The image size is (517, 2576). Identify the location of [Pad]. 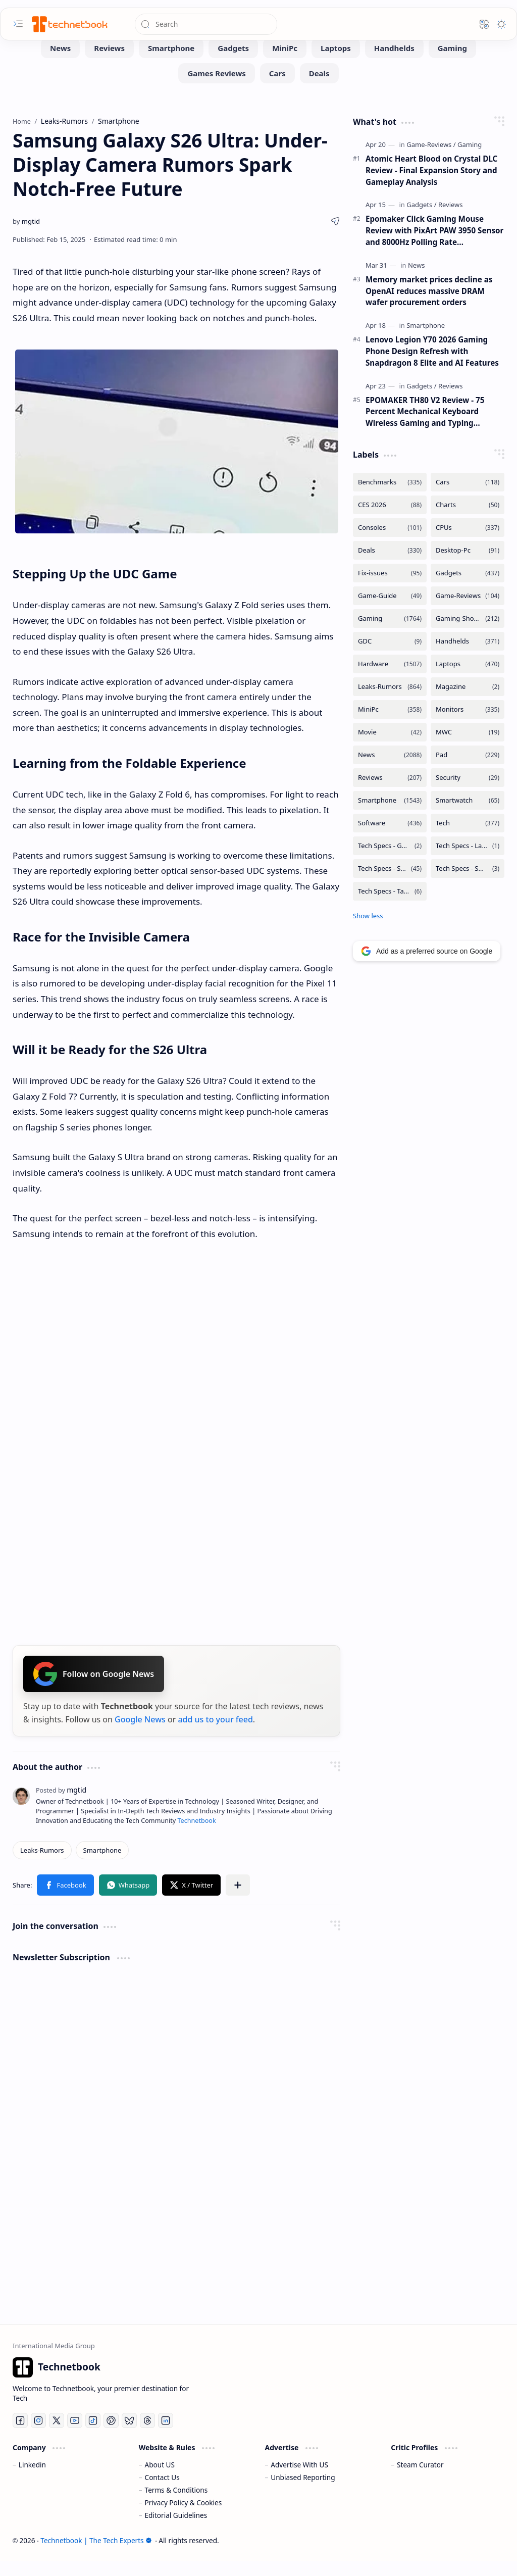
(467, 770).